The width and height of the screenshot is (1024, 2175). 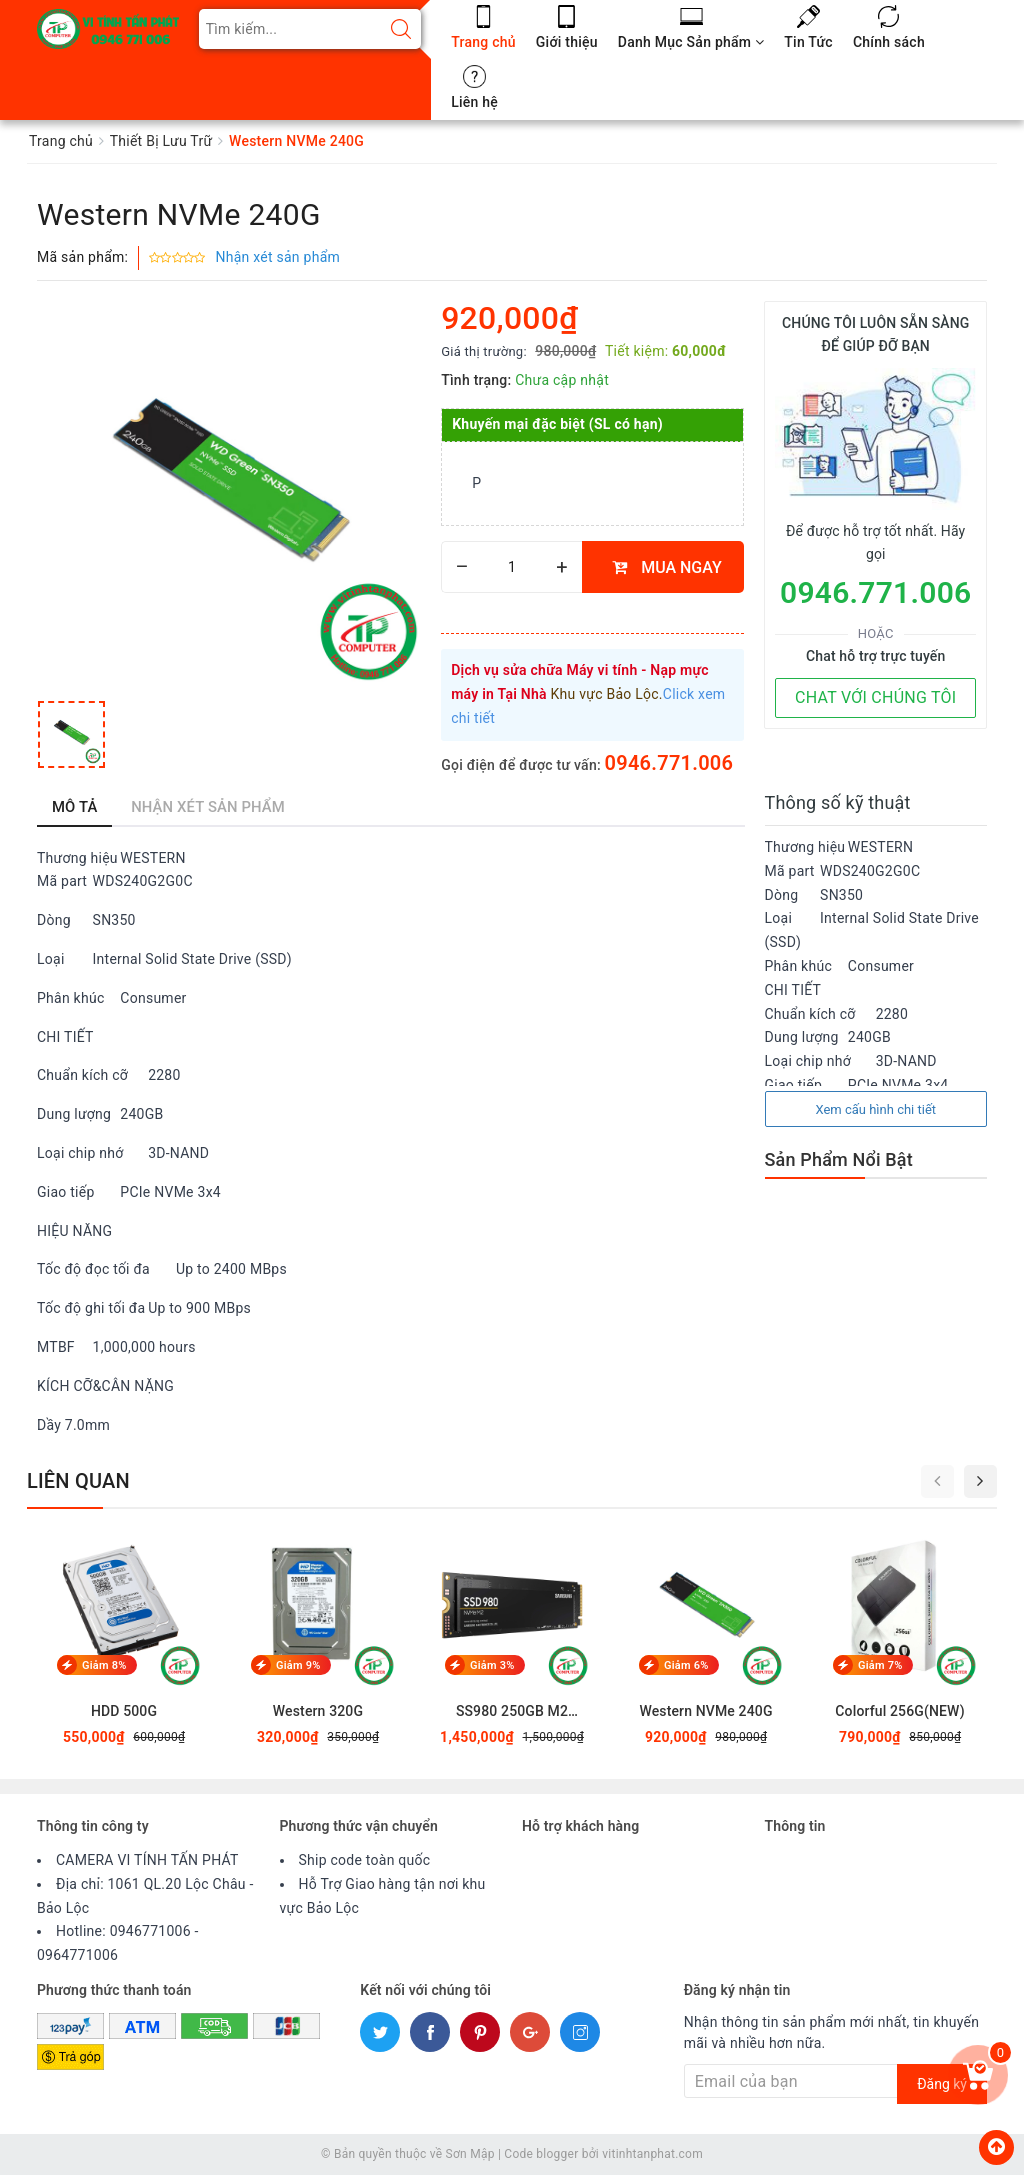 What do you see at coordinates (483, 42) in the screenshot?
I see `Trang chủ` at bounding box center [483, 42].